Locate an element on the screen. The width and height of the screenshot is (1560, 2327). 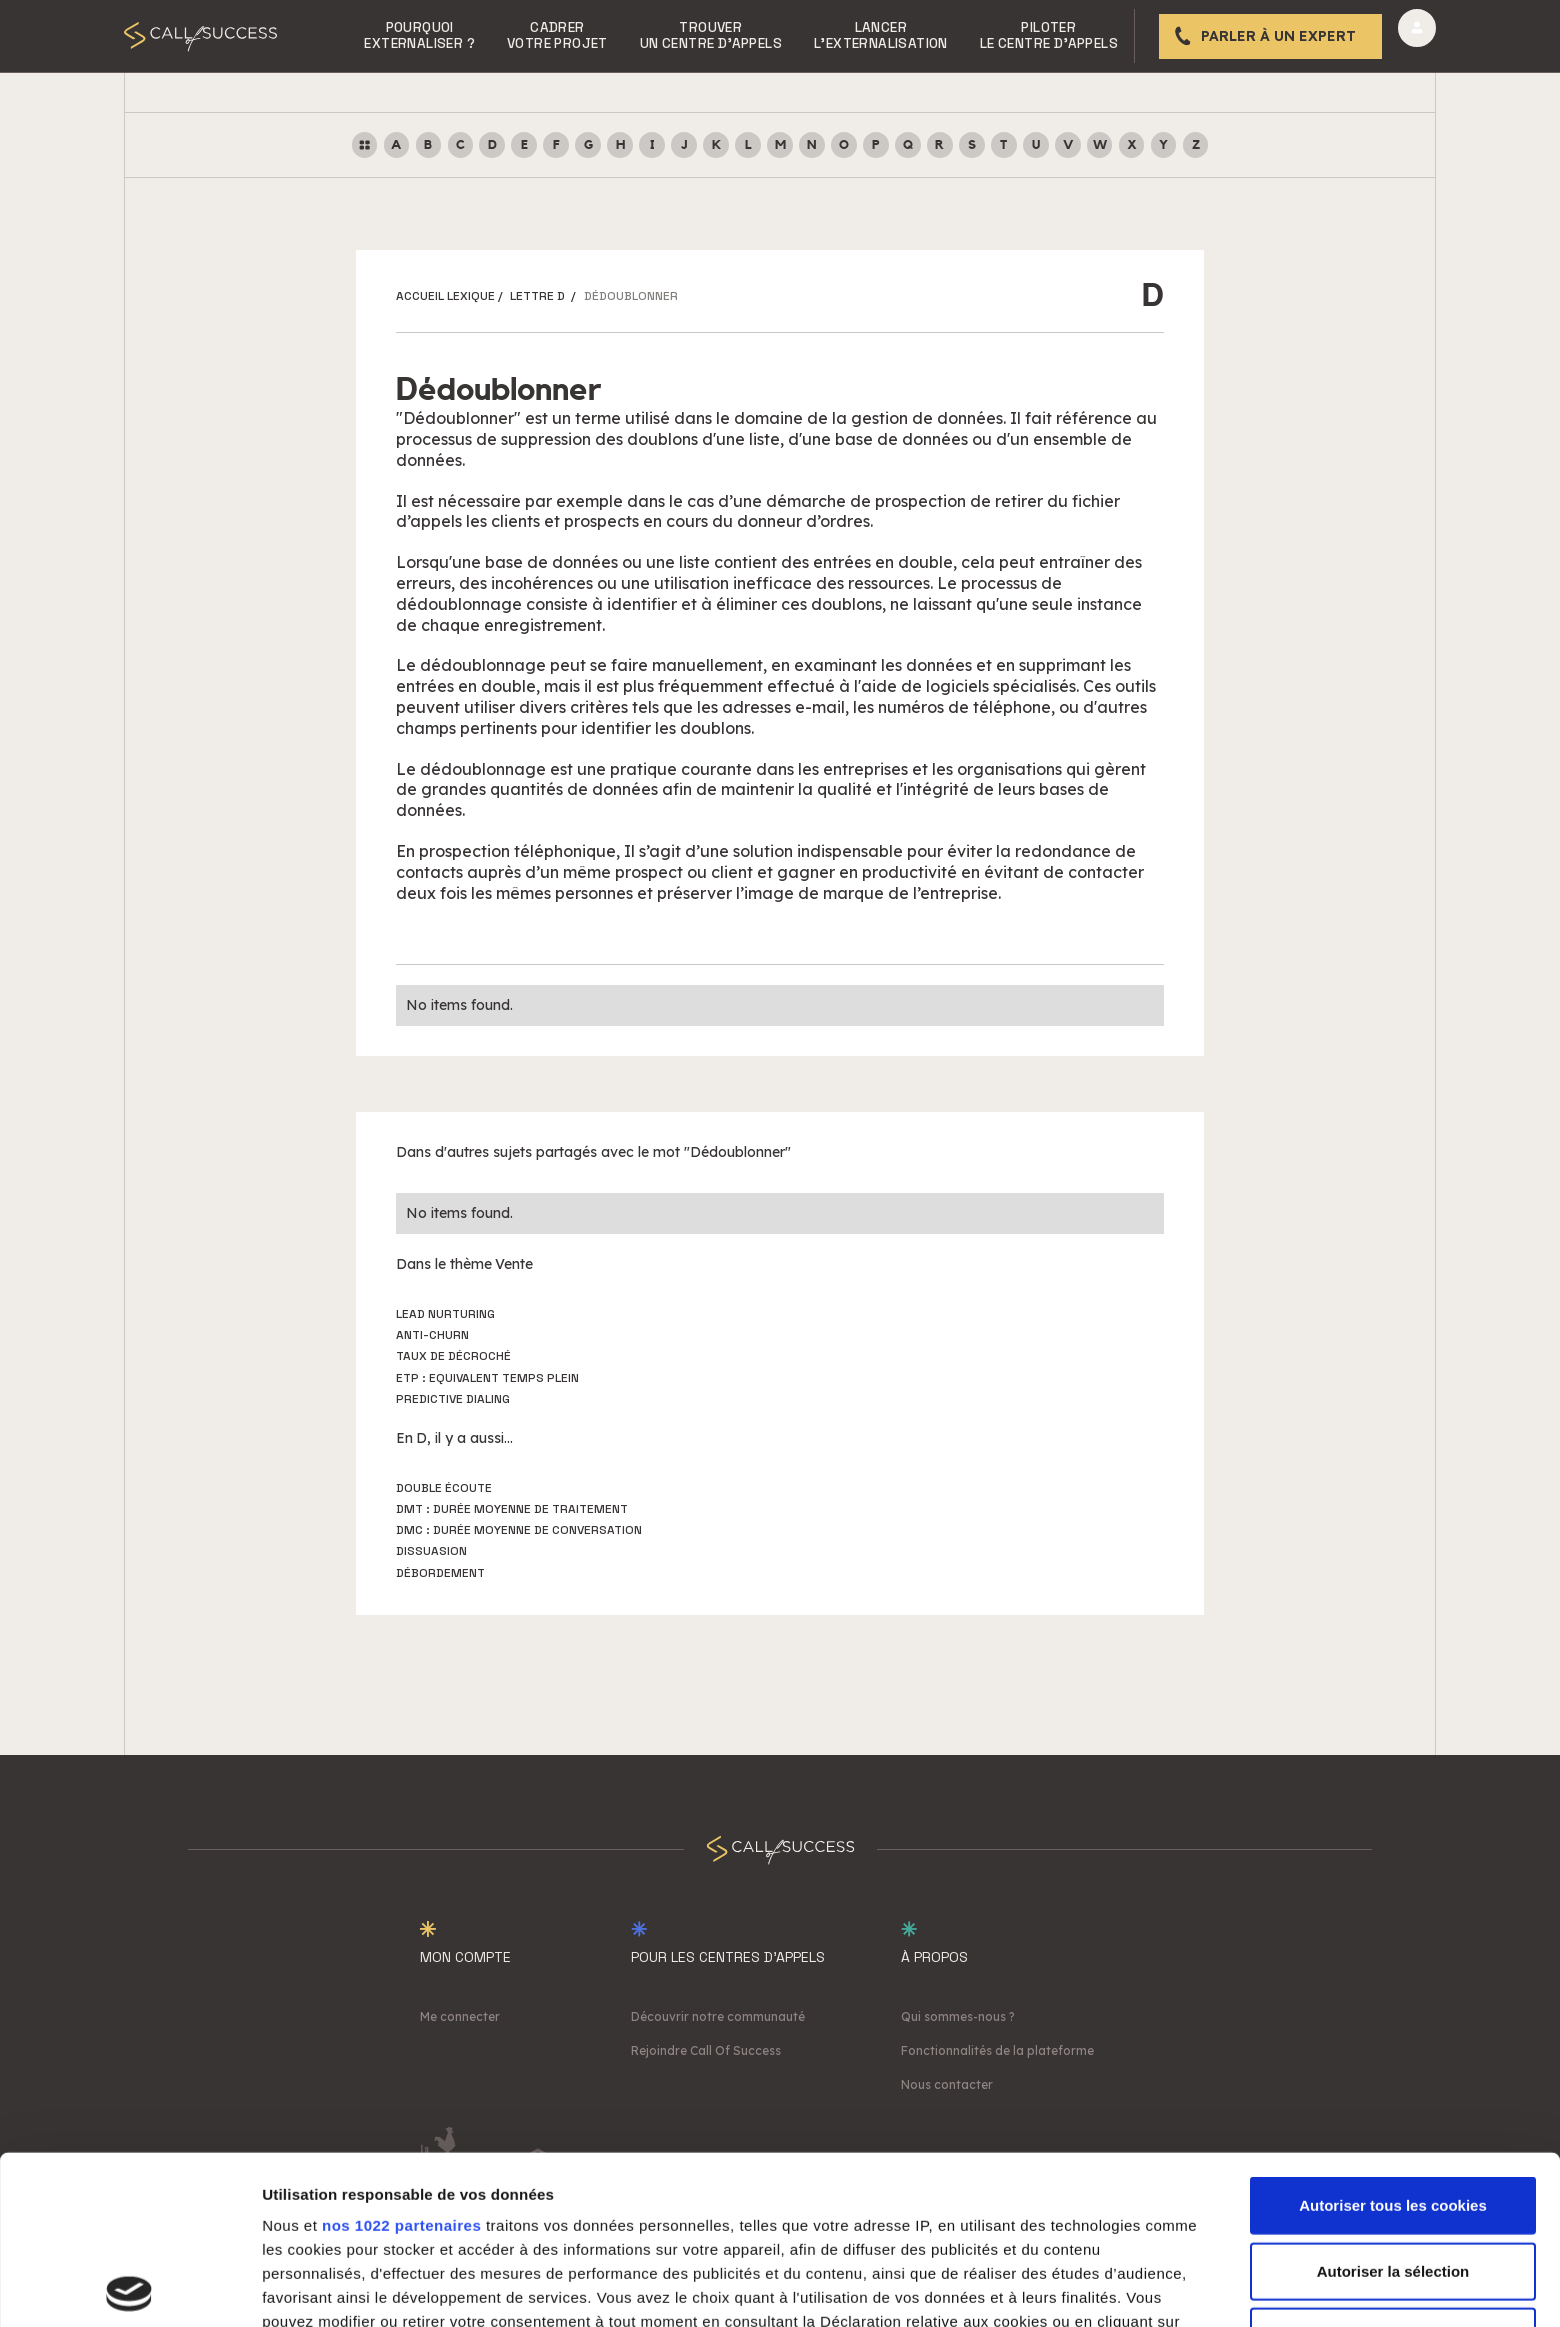
Autoriser tous les cookies is located at coordinates (1393, 2037).